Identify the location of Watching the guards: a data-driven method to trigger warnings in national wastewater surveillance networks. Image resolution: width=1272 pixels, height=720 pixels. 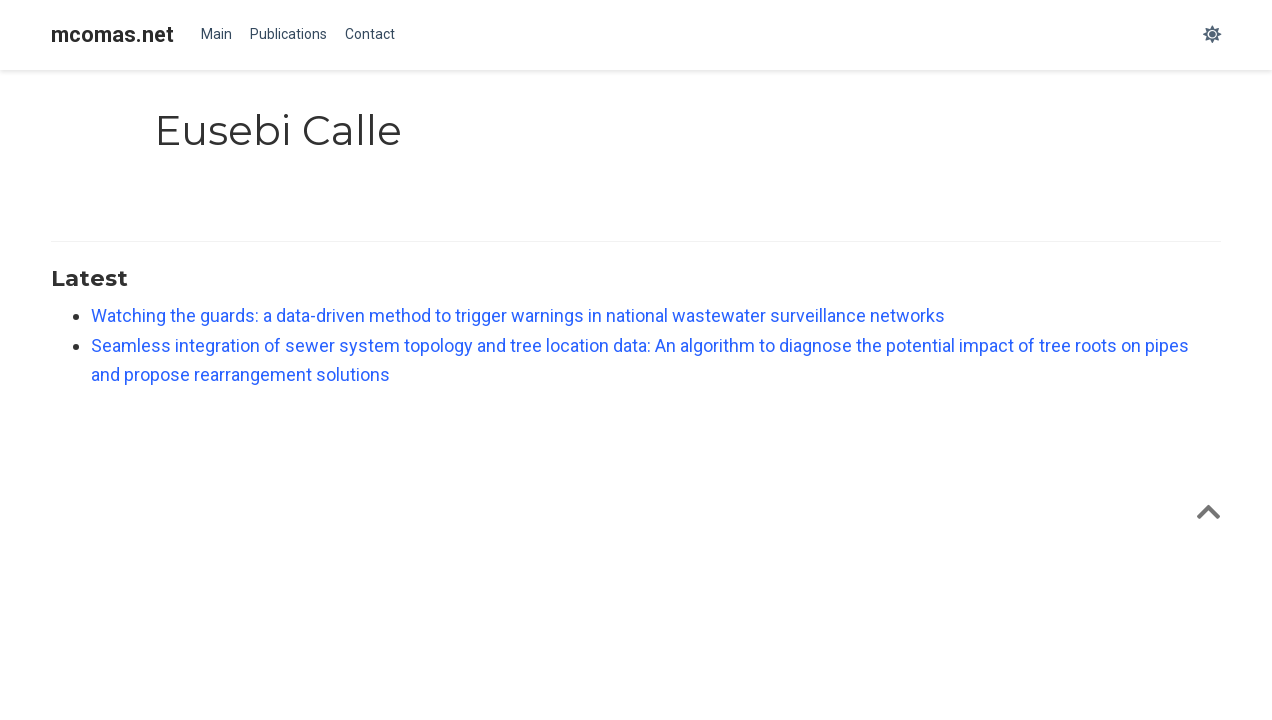
(518, 315).